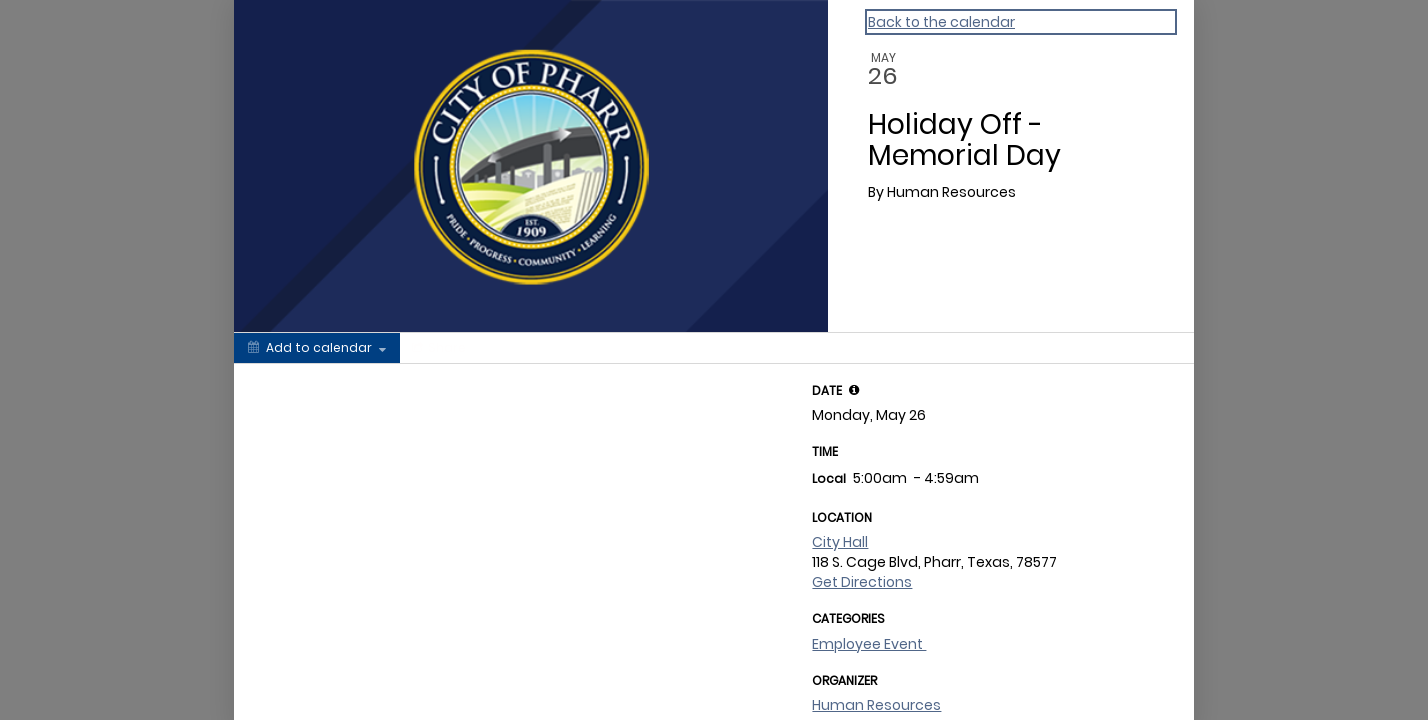 The height and width of the screenshot is (720, 1428). Describe the element at coordinates (437, 348) in the screenshot. I see `[Social media sharing menu]` at that location.